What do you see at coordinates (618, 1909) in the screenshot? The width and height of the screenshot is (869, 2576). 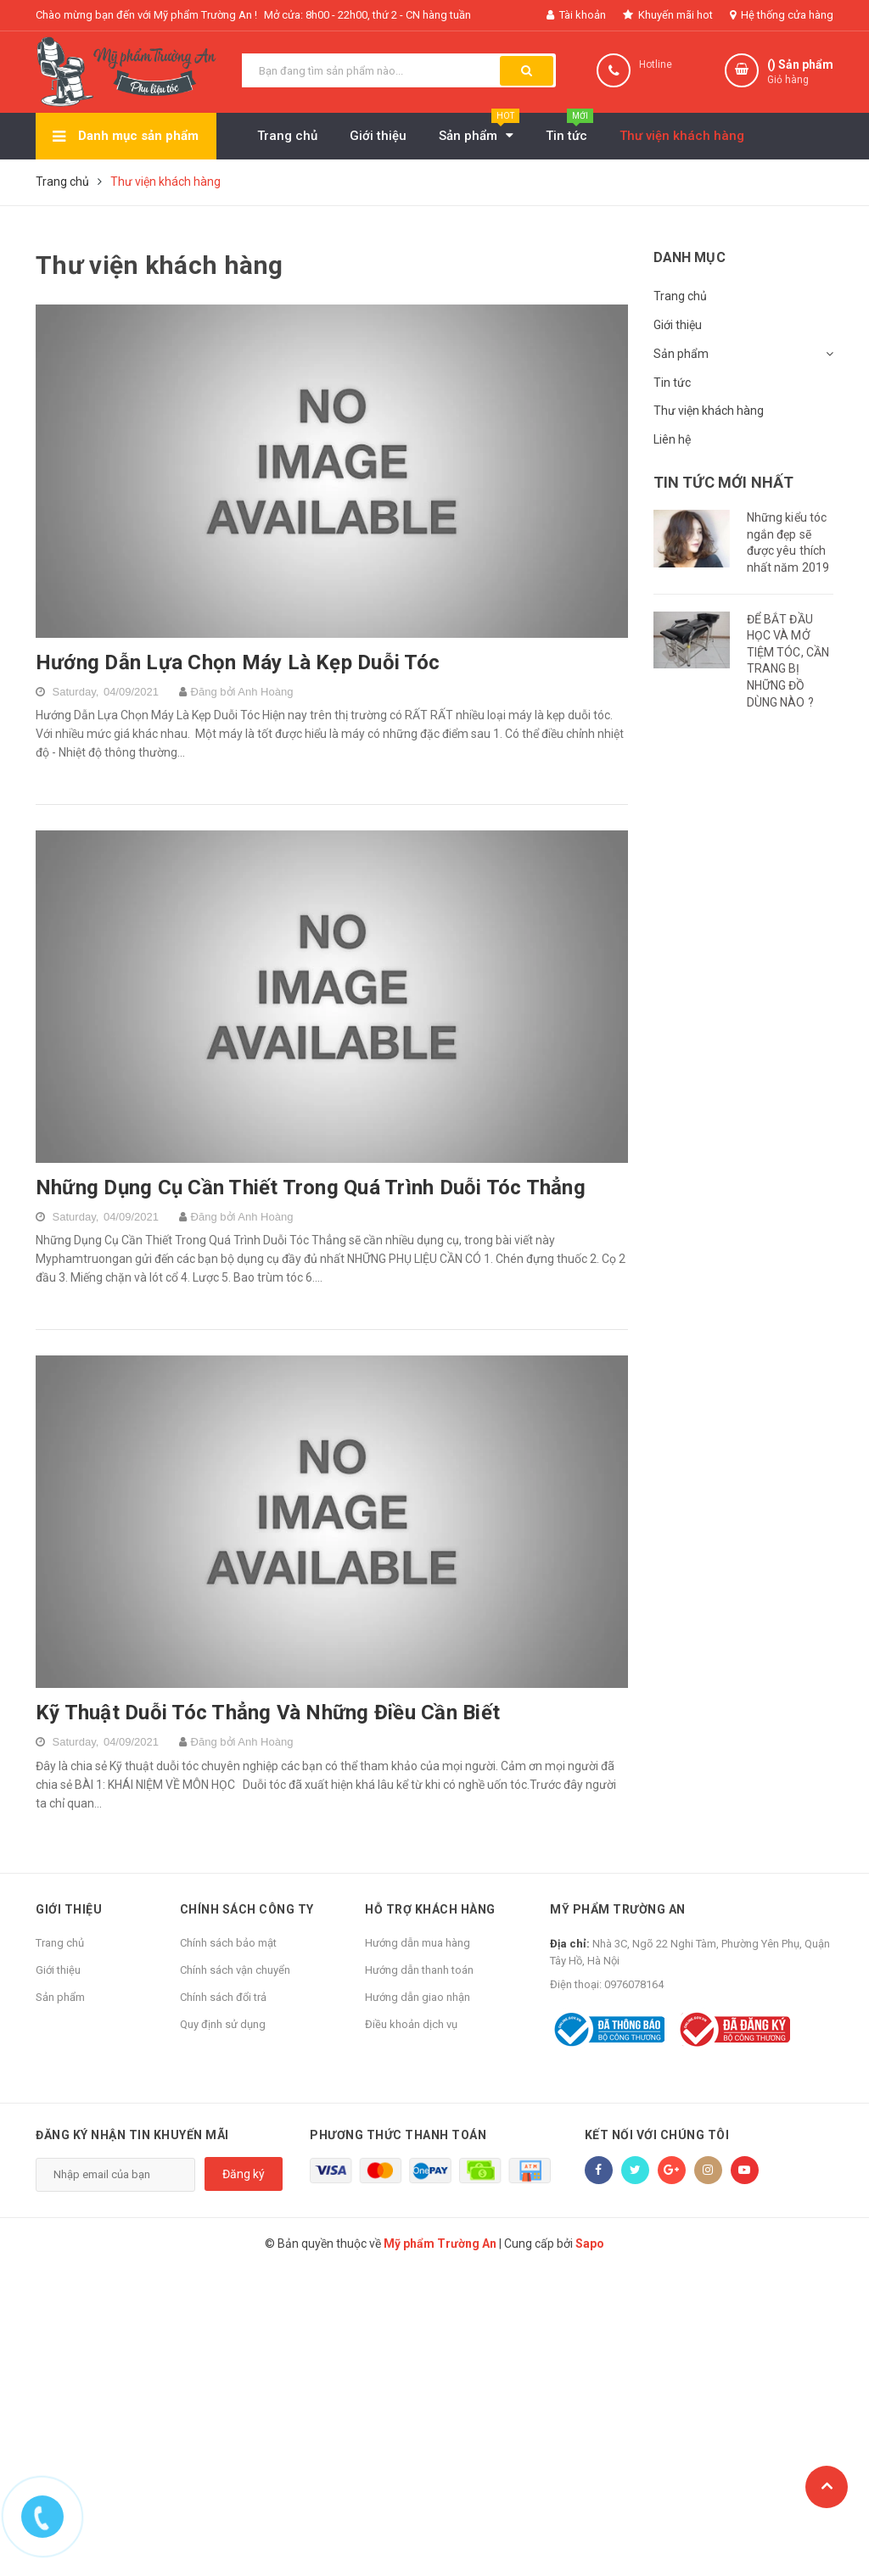 I see `Mỹ phẩm Trường An` at bounding box center [618, 1909].